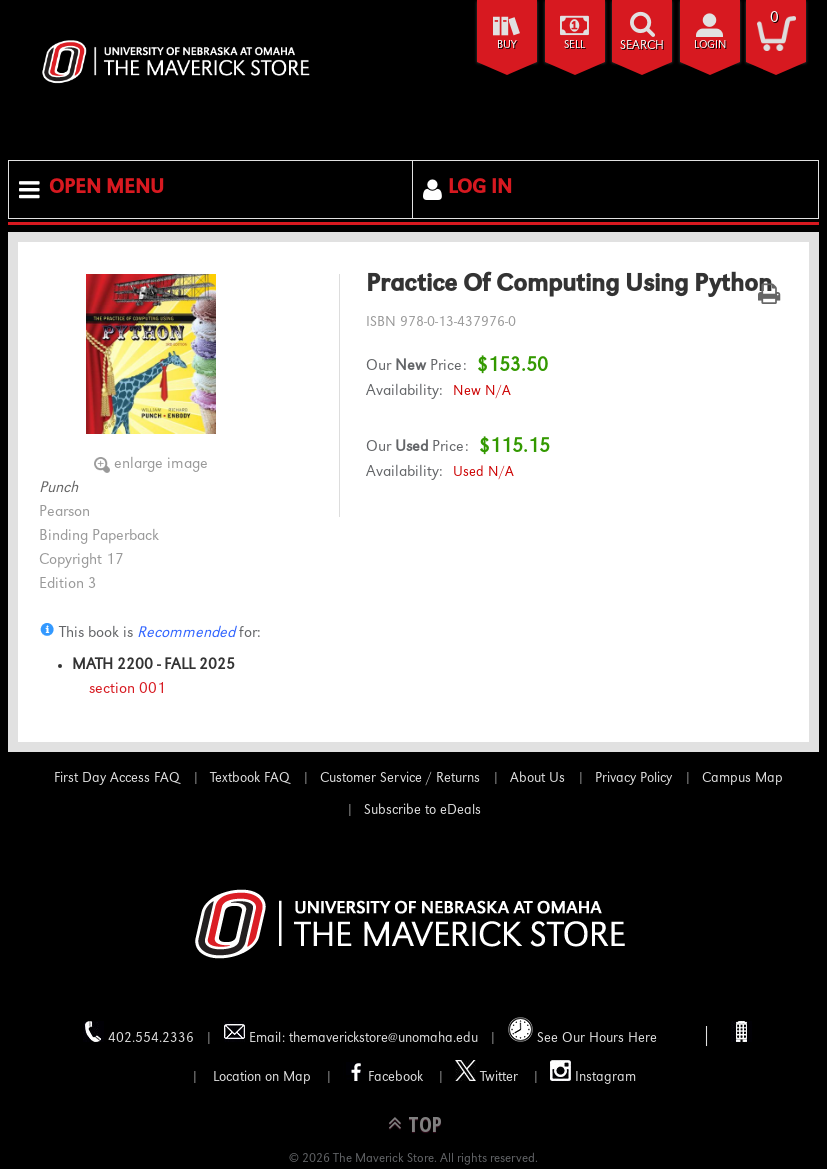 Image resolution: width=827 pixels, height=1169 pixels. Describe the element at coordinates (480, 189) in the screenshot. I see `Log In` at that location.